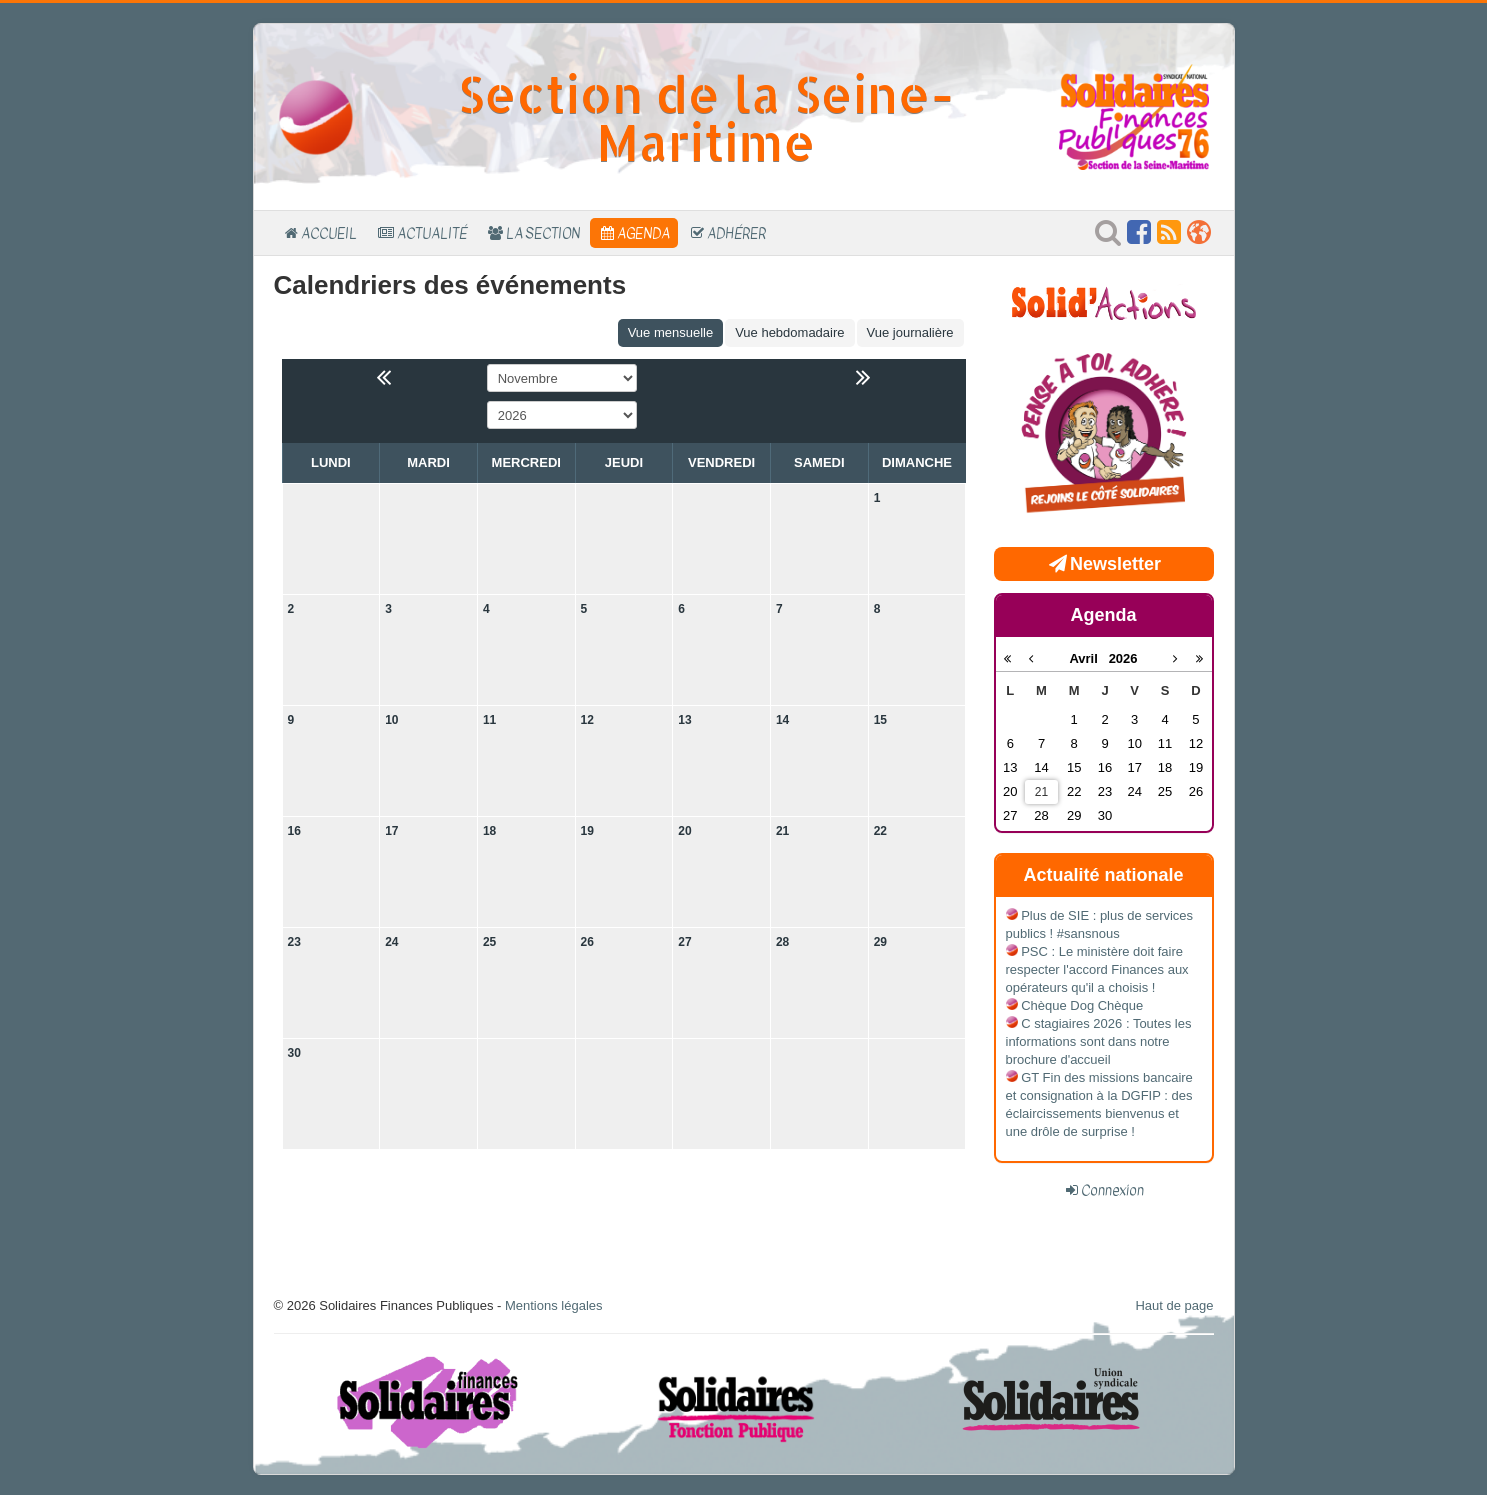  What do you see at coordinates (789, 332) in the screenshot?
I see `Vue hebdomadaire` at bounding box center [789, 332].